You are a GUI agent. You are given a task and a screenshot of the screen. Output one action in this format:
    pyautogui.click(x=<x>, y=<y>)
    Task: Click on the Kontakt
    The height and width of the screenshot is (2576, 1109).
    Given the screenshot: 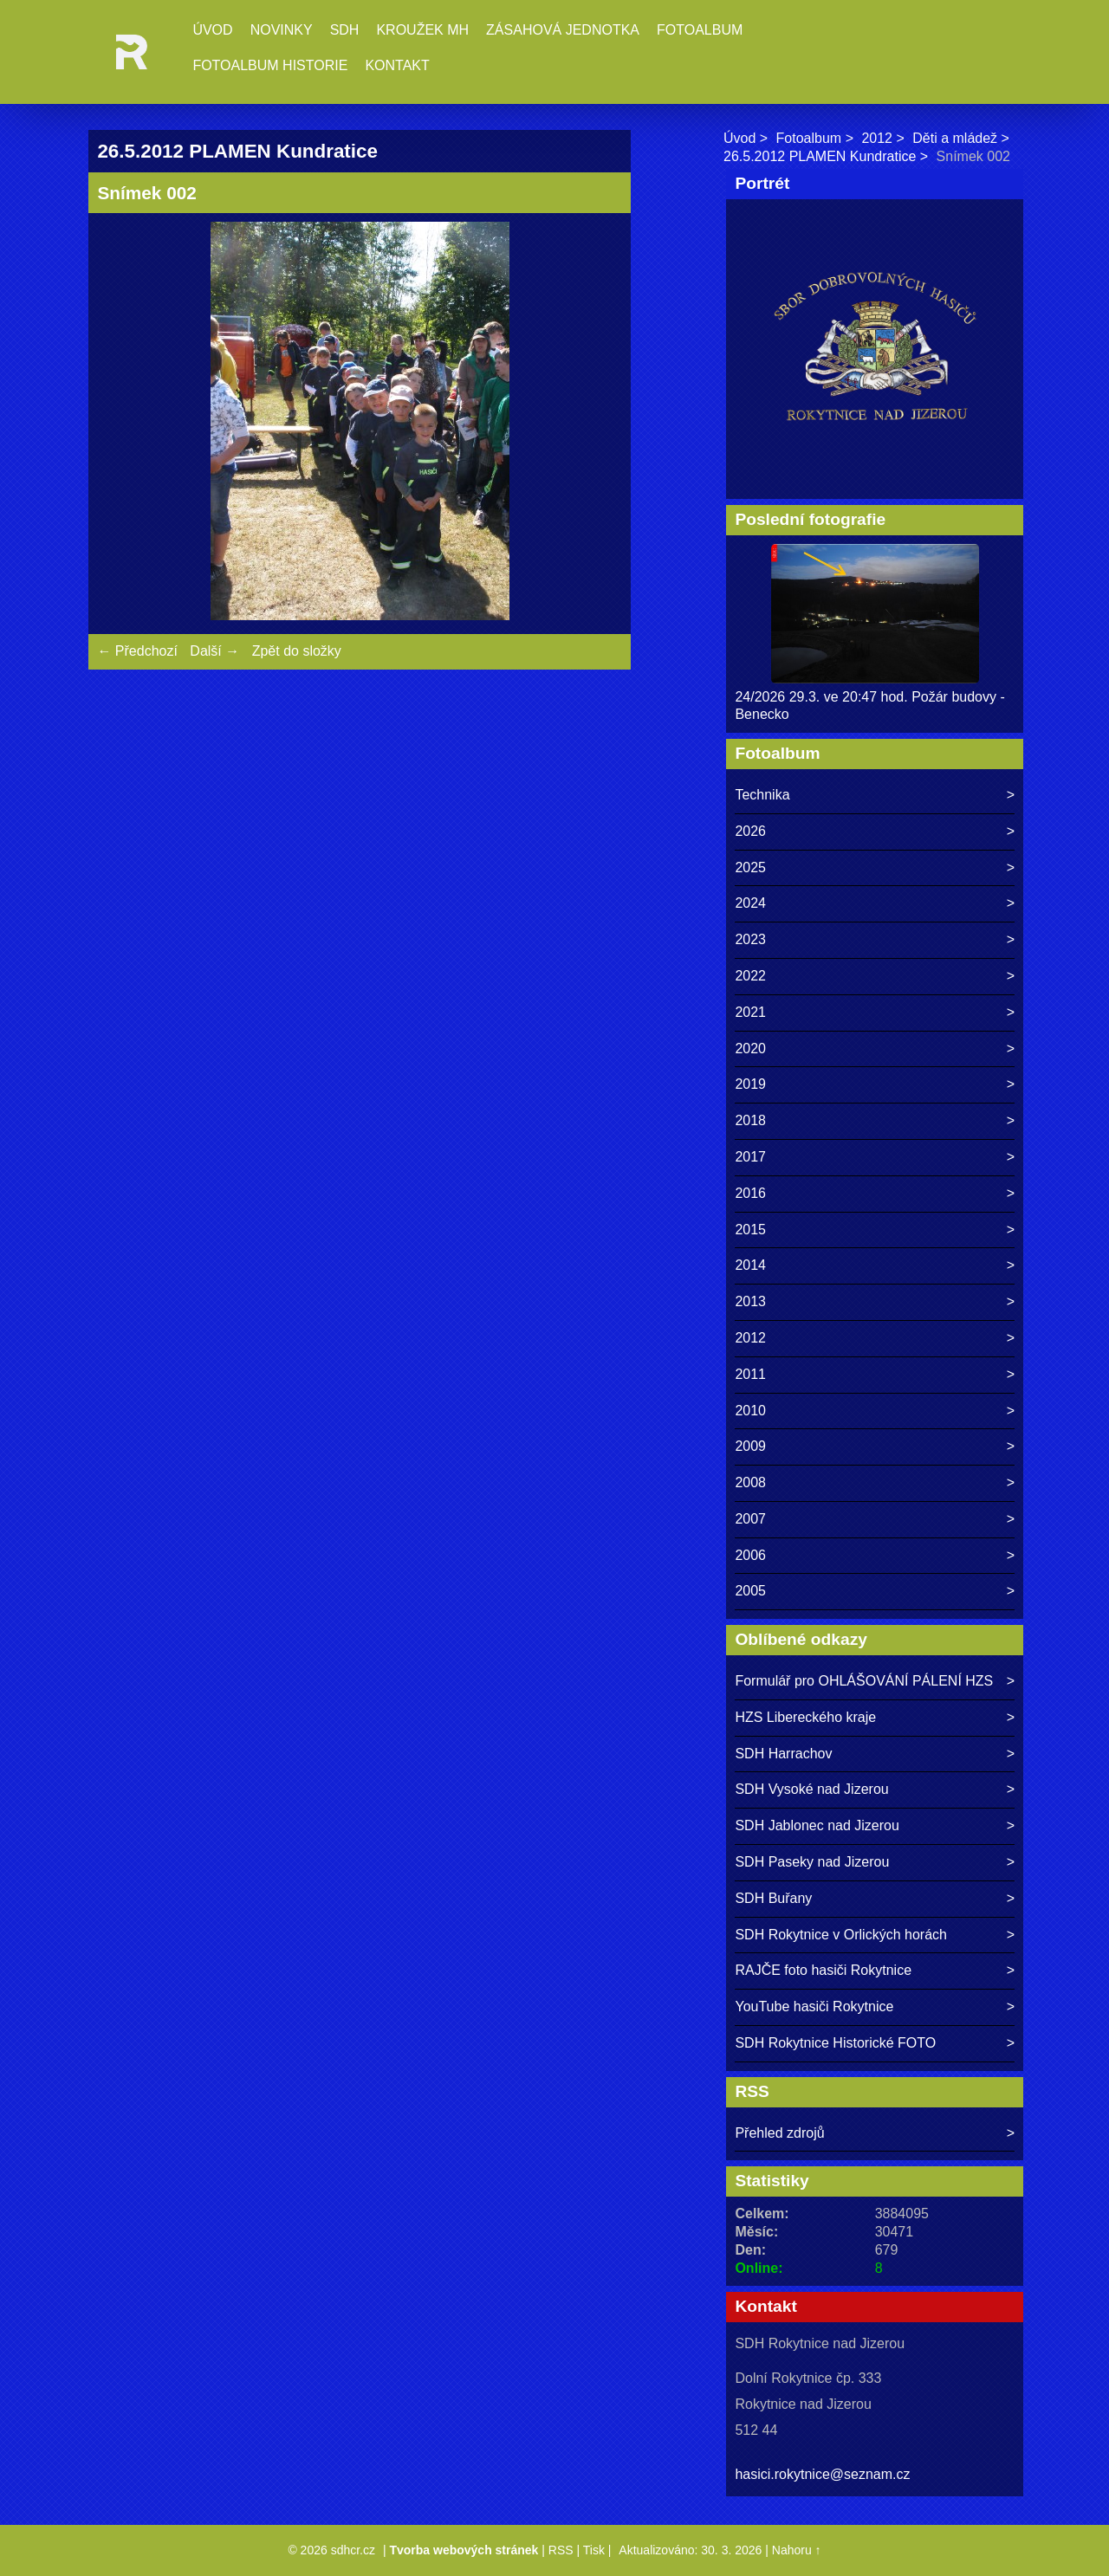 What is the action you would take?
    pyautogui.click(x=397, y=65)
    